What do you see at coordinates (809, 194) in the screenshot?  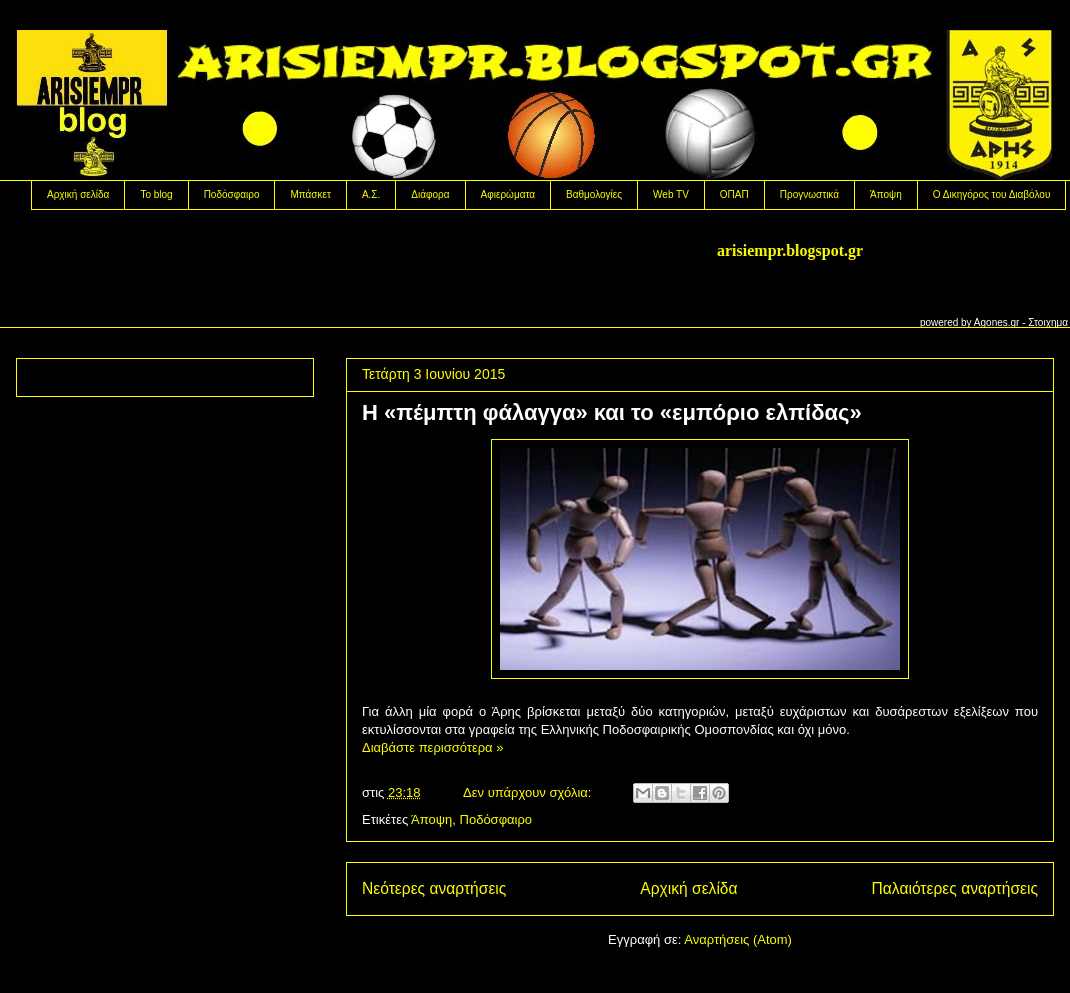 I see `Προγνωστικά` at bounding box center [809, 194].